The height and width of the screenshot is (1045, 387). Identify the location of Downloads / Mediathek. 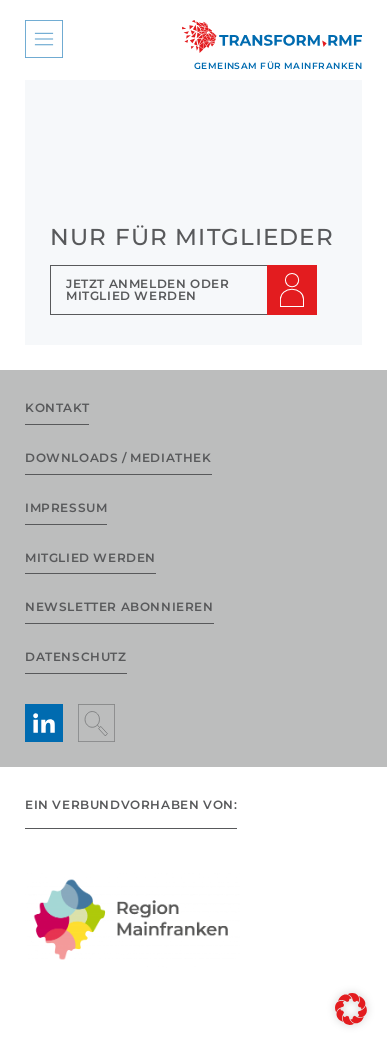
(118, 457).